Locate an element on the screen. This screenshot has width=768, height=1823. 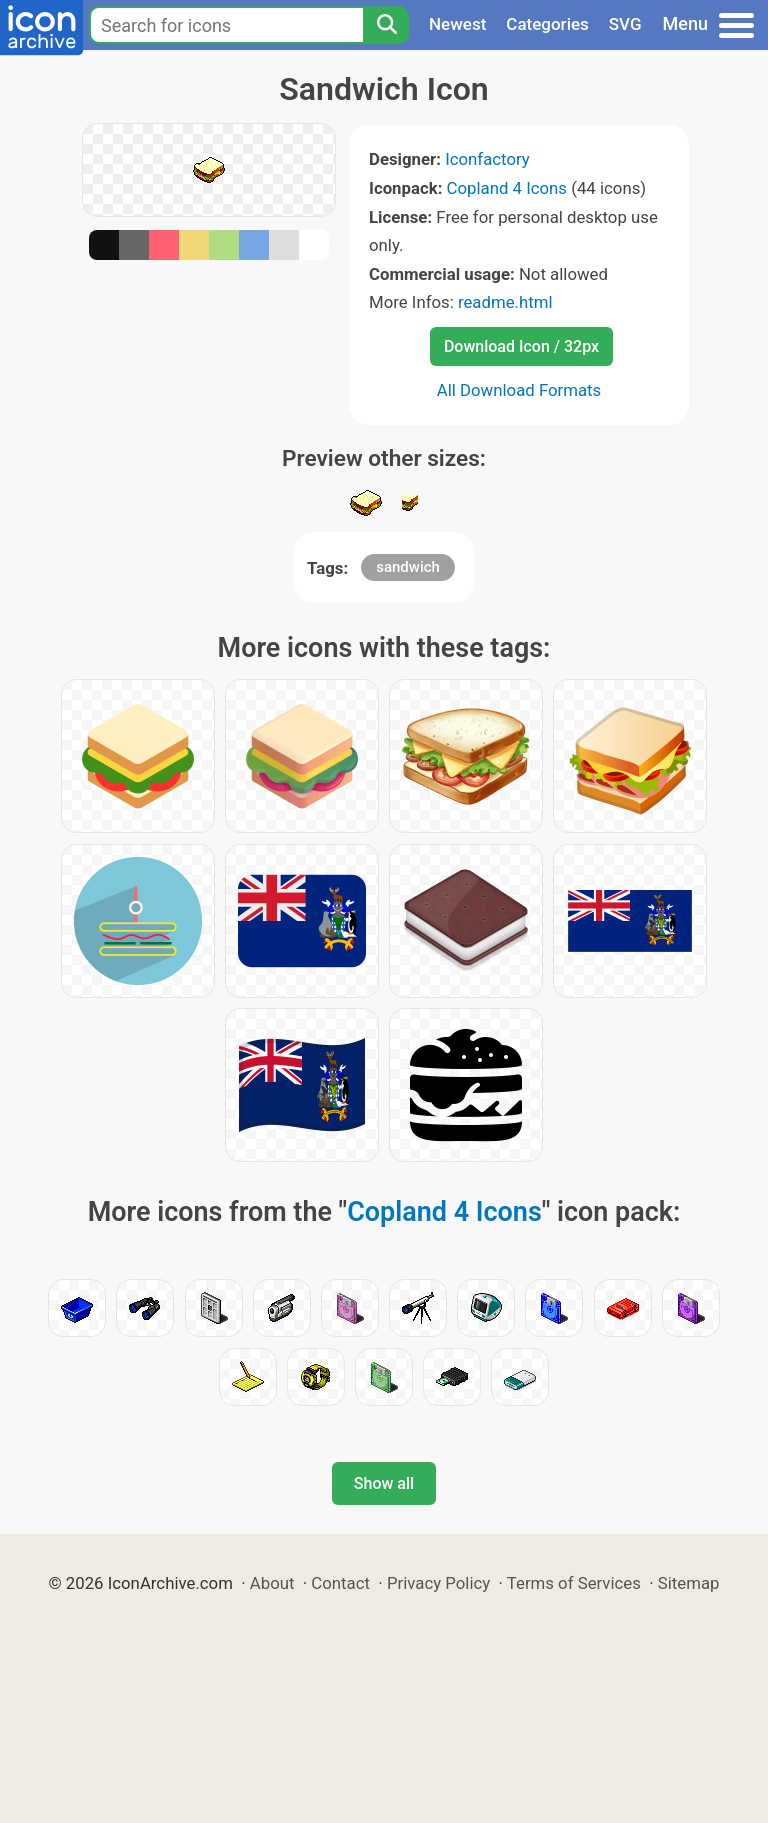
Iconfactory is located at coordinates (487, 159).